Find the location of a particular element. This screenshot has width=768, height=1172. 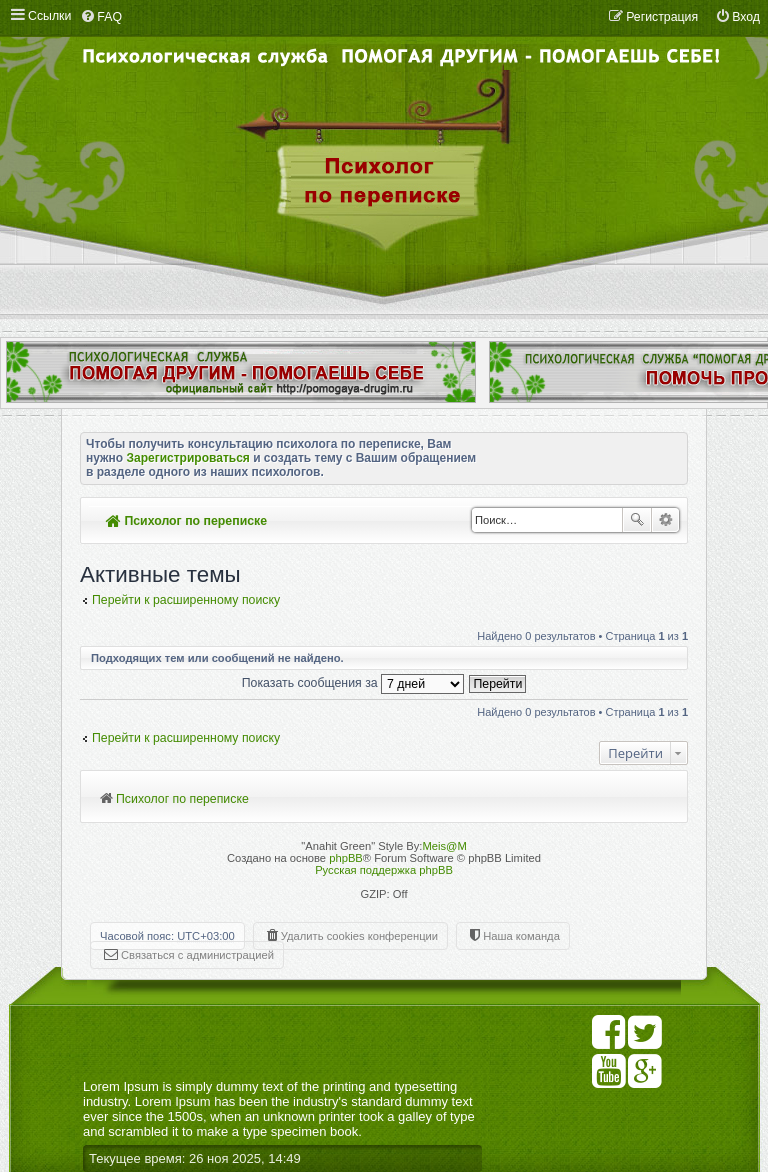

Наша команда is located at coordinates (521, 936).